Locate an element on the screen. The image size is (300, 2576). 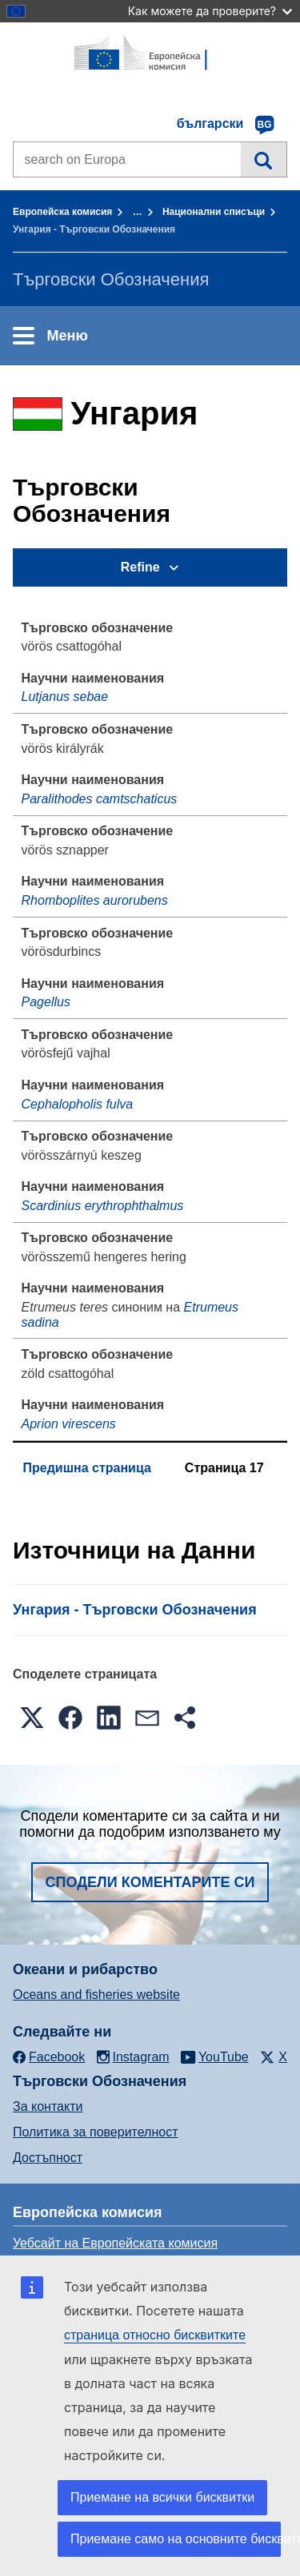
Политика за поверителност is located at coordinates (95, 2132).